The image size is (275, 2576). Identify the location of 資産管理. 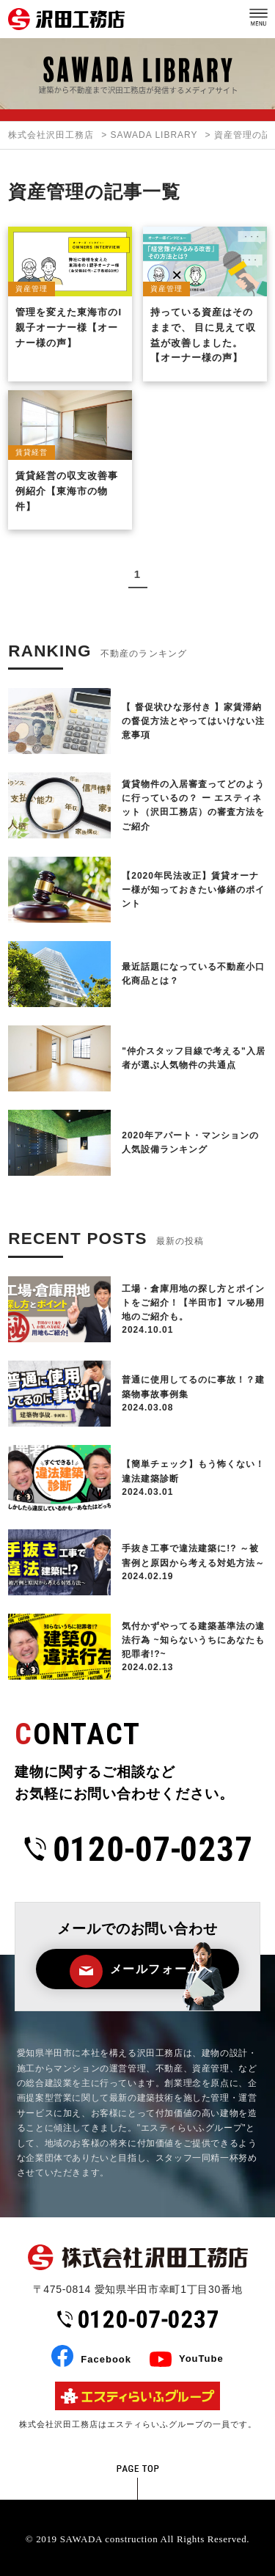
(31, 289).